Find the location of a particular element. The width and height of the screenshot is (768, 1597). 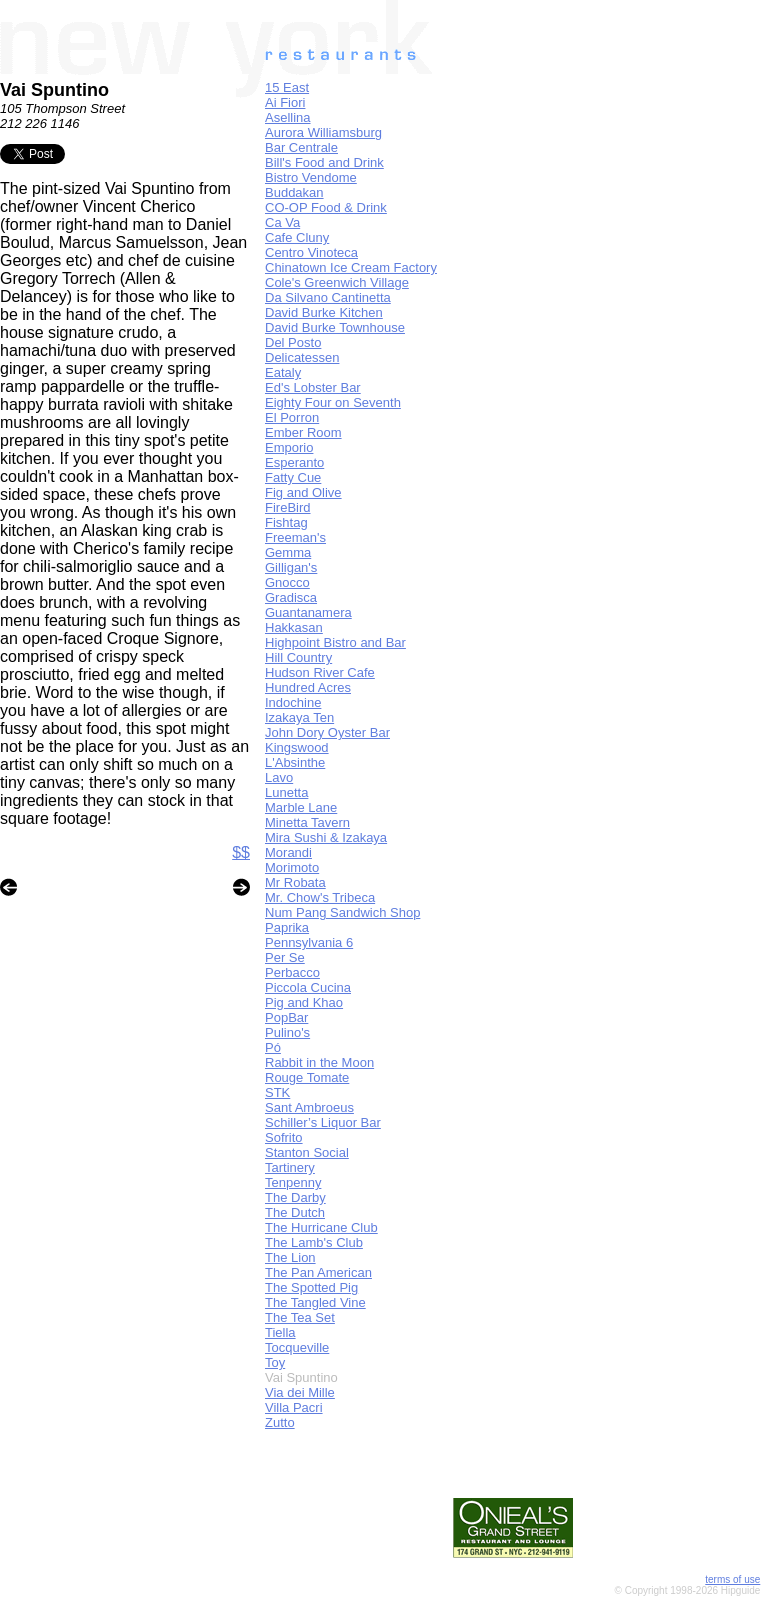

Rouge Tomate is located at coordinates (307, 1077).